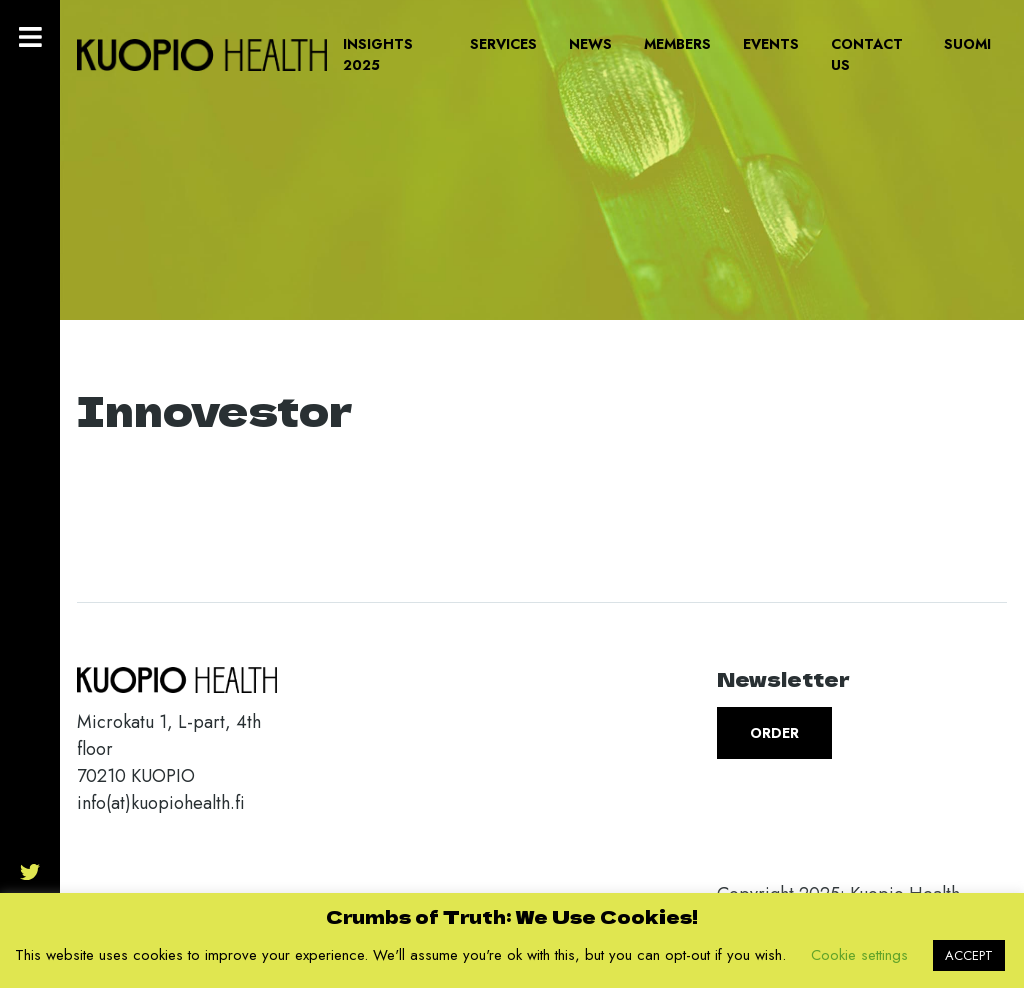  I want to click on Suomi, so click(967, 44).